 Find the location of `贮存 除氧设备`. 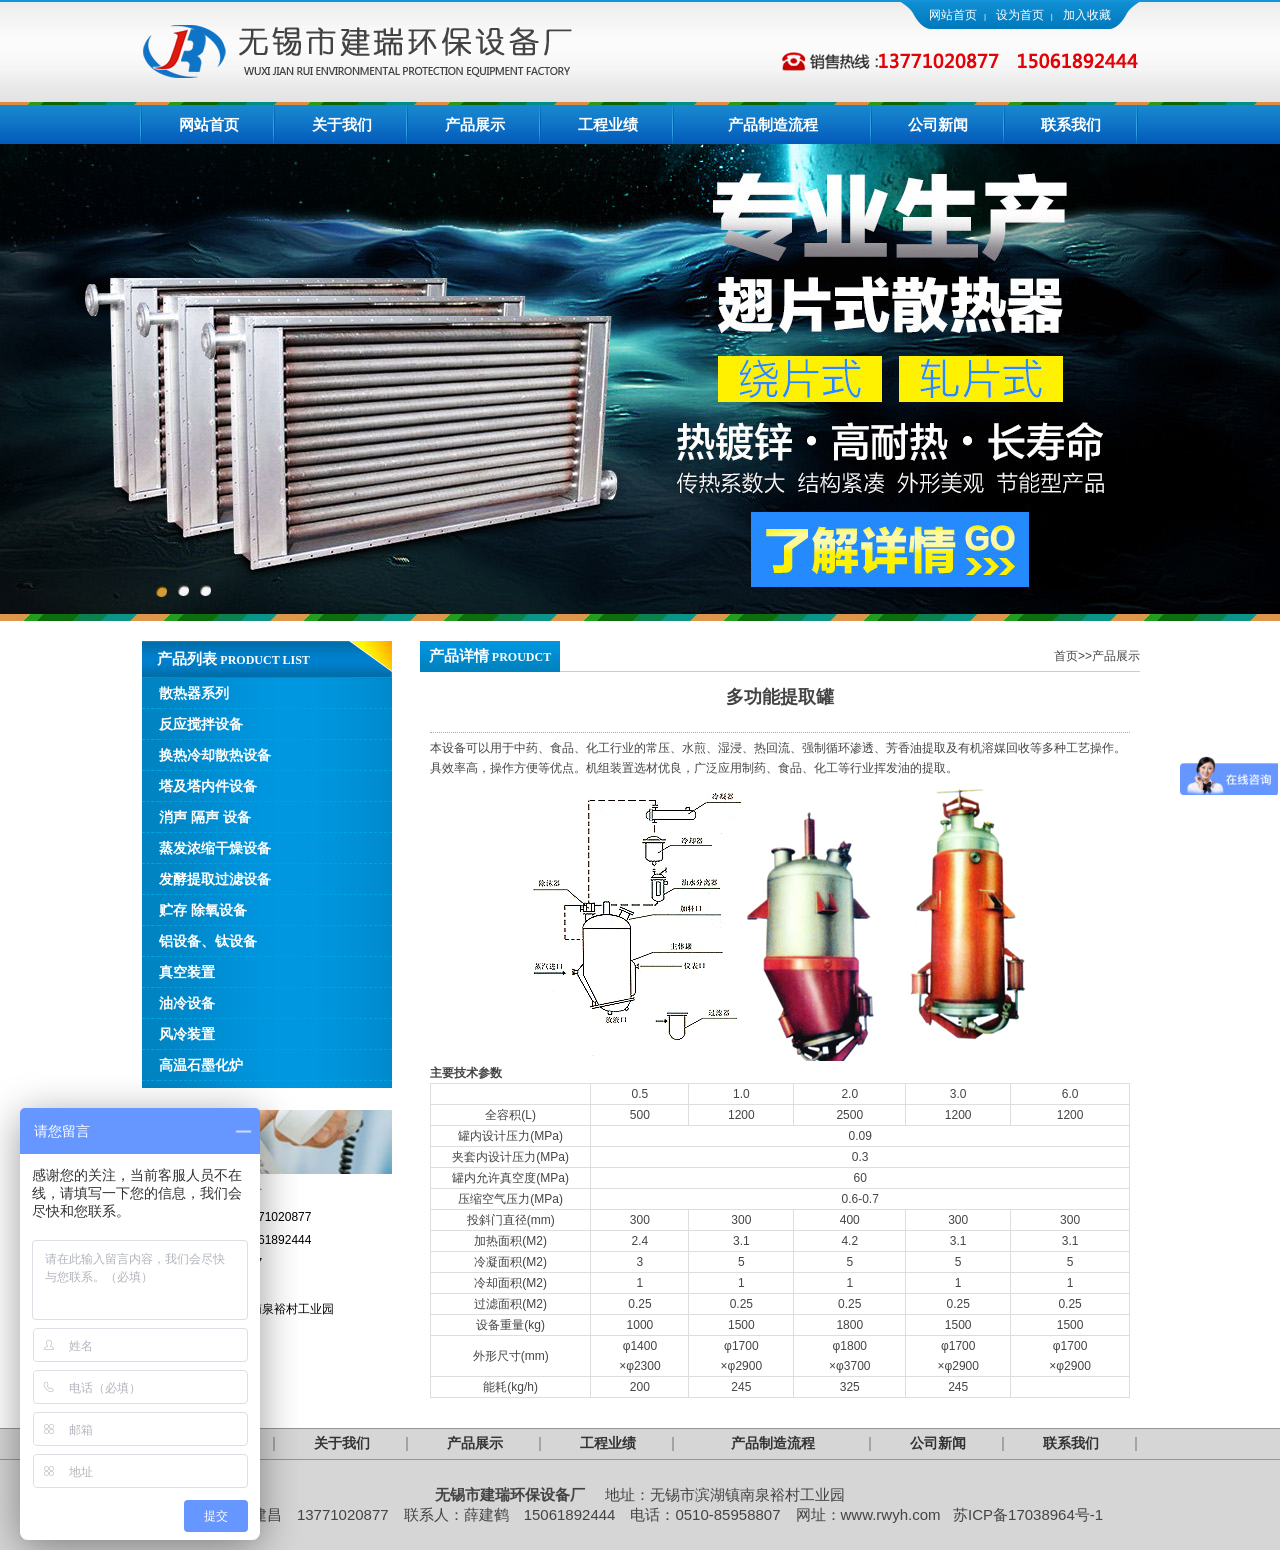

贮存 除氧设备 is located at coordinates (203, 910).